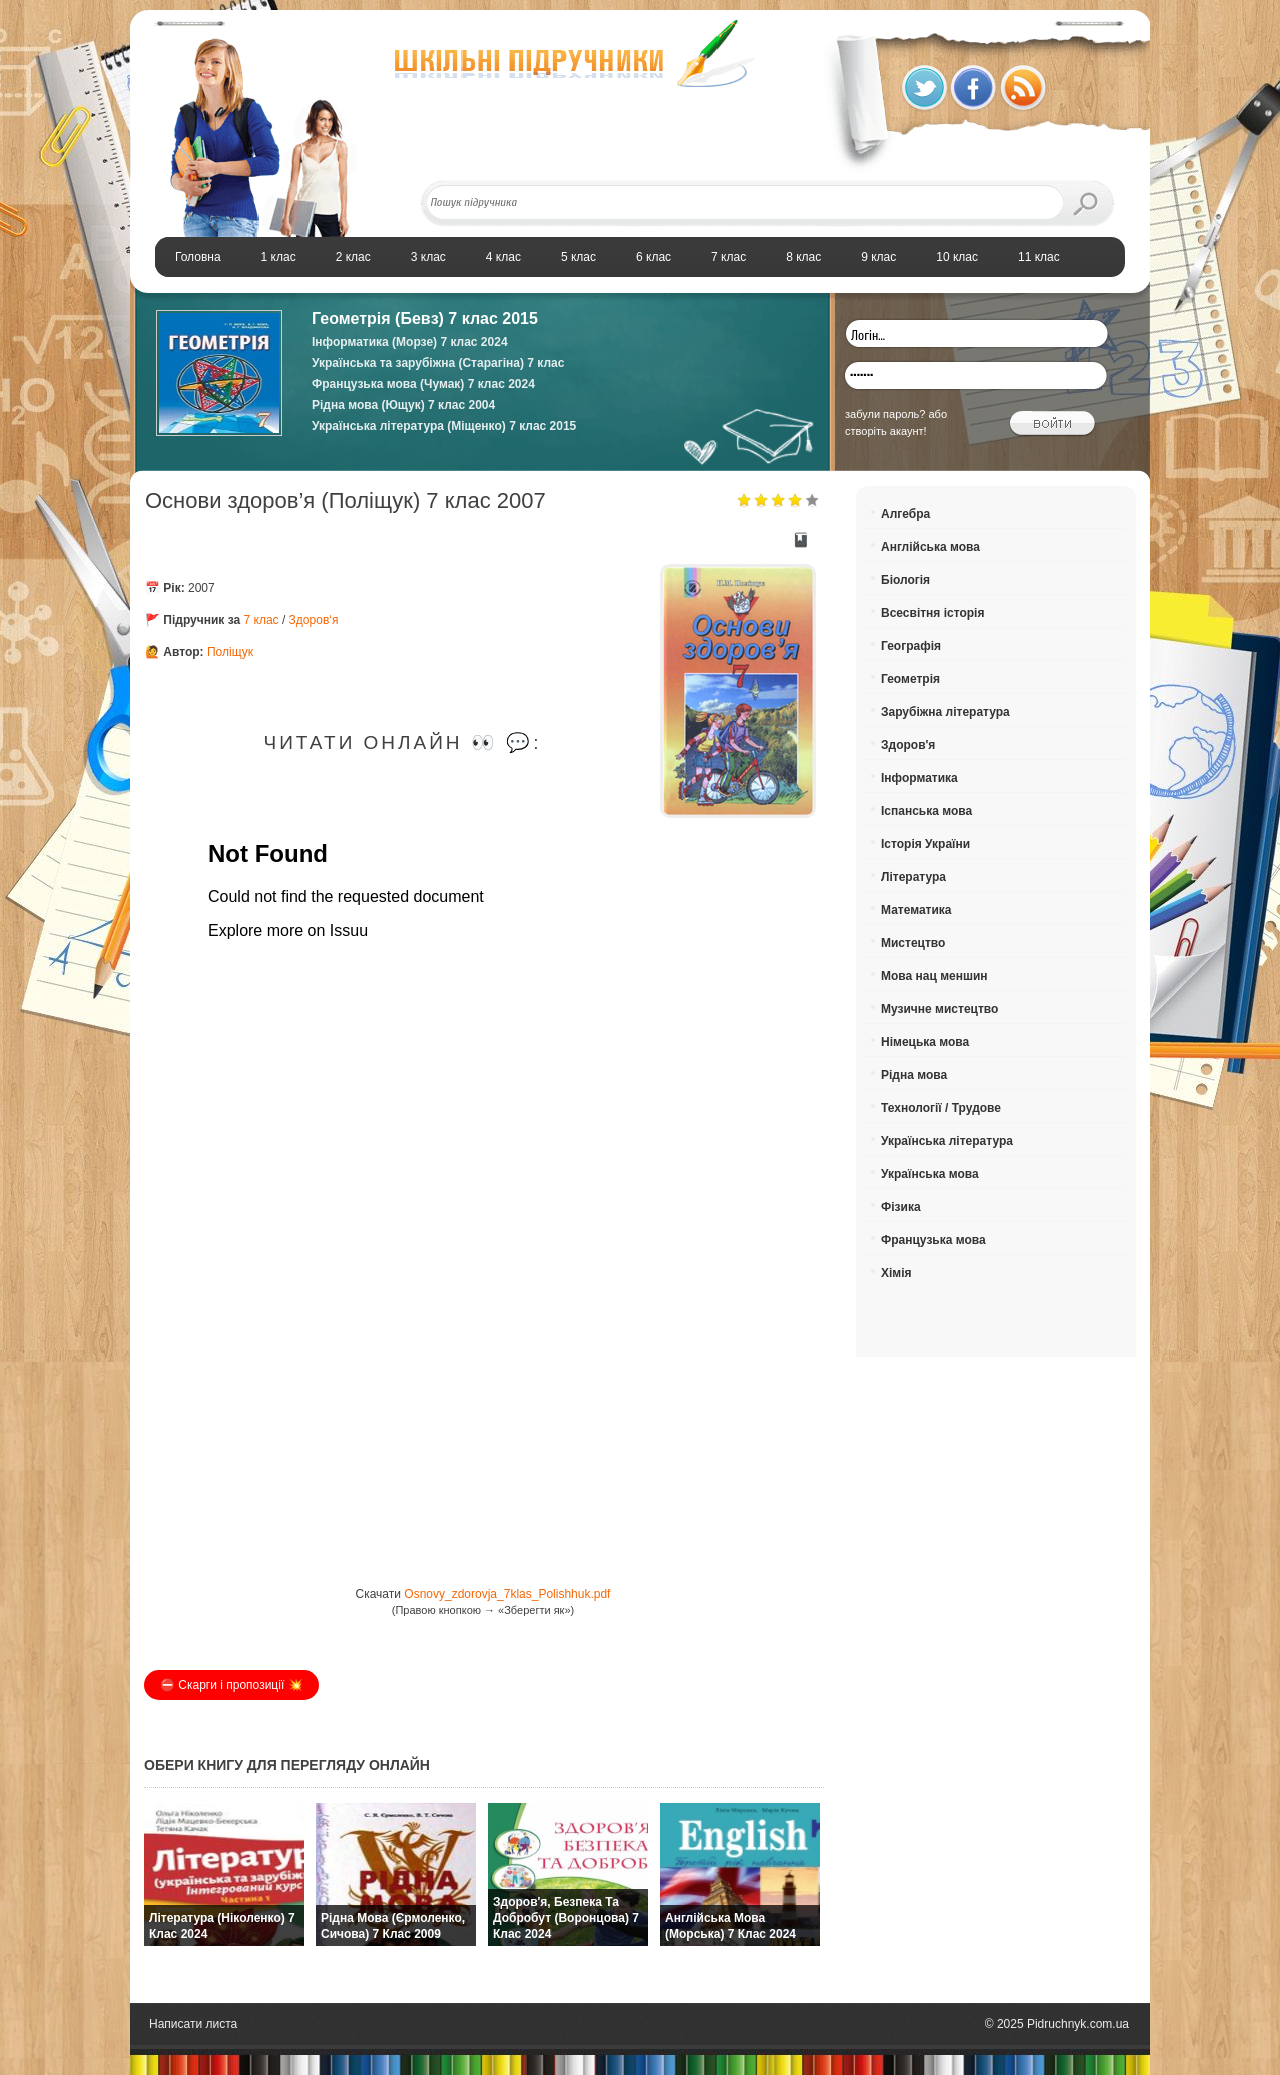 This screenshot has height=2075, width=1280. What do you see at coordinates (885, 414) in the screenshot?
I see `забули пароль?` at bounding box center [885, 414].